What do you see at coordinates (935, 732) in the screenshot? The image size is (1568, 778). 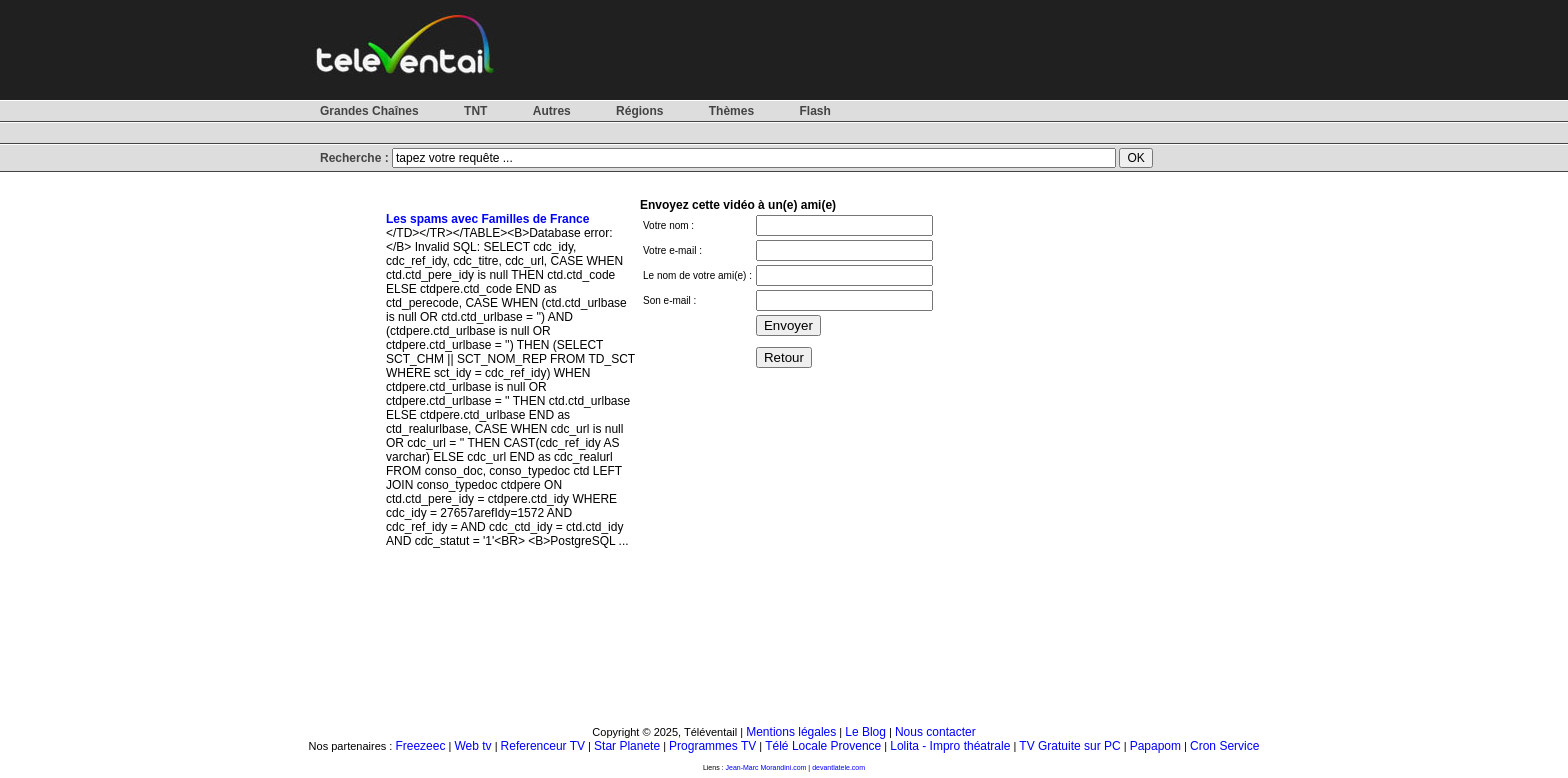 I see `Nous contacter` at bounding box center [935, 732].